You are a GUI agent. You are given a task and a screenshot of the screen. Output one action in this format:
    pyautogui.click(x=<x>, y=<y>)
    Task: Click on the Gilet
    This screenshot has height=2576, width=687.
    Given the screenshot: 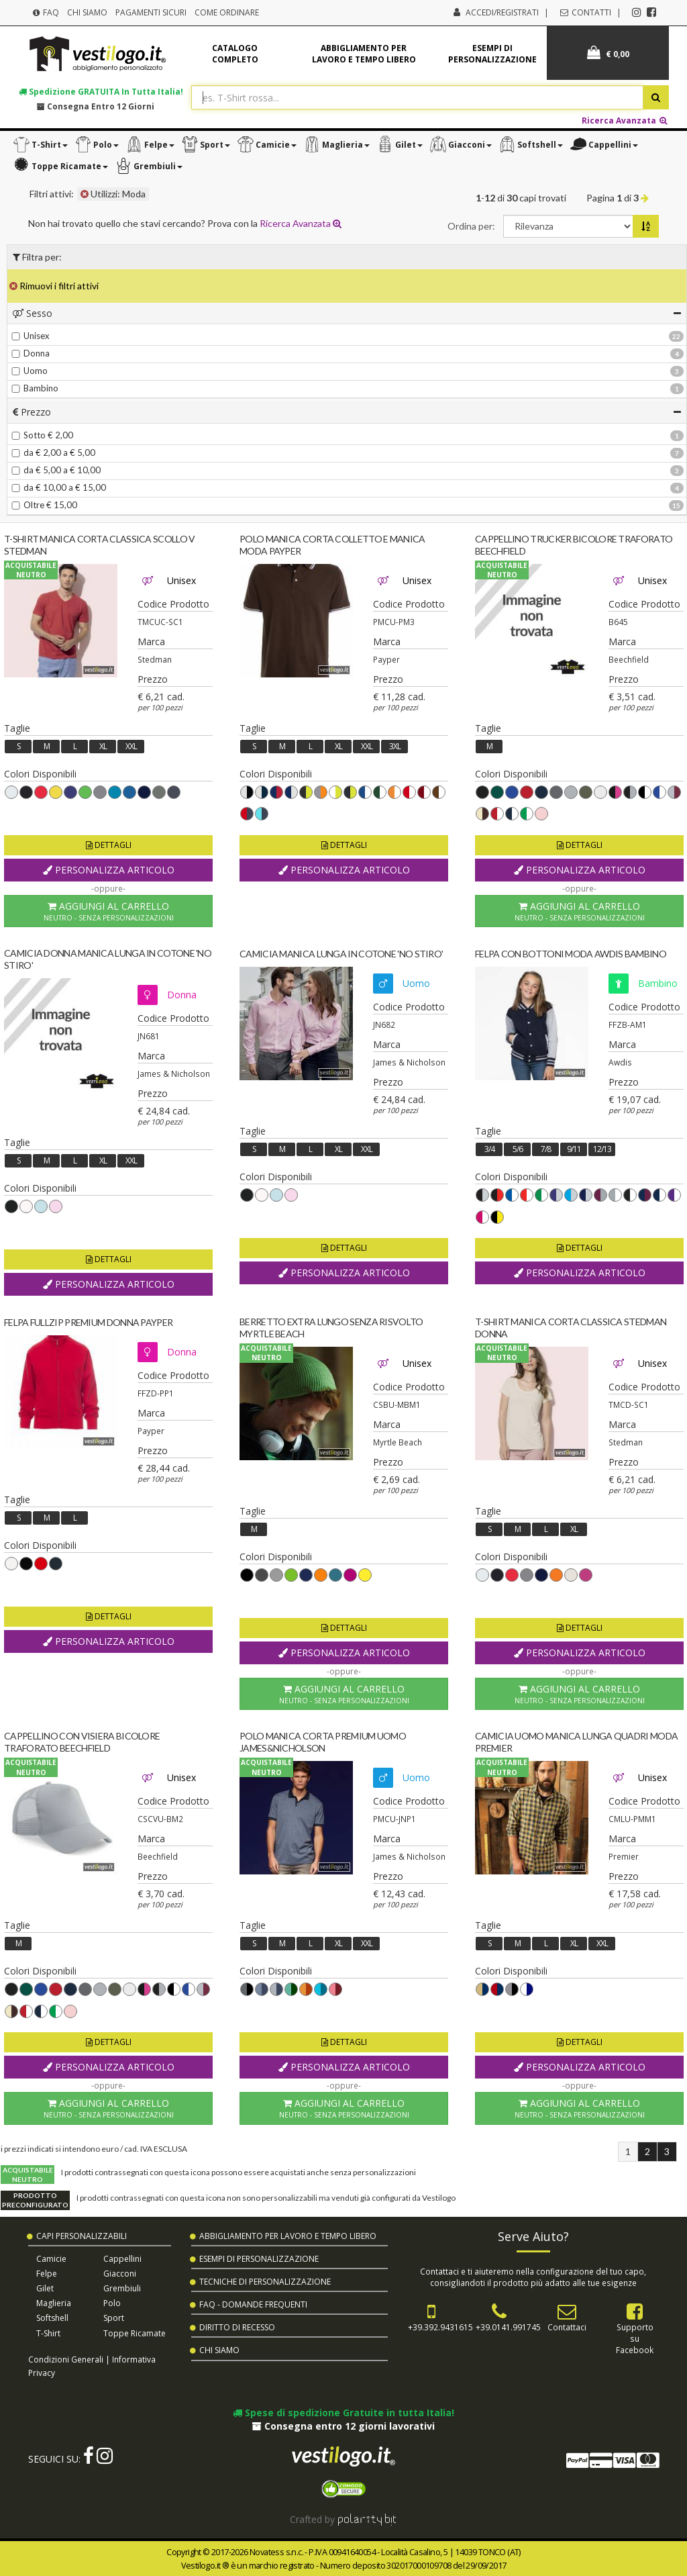 What is the action you would take?
    pyautogui.click(x=45, y=2288)
    